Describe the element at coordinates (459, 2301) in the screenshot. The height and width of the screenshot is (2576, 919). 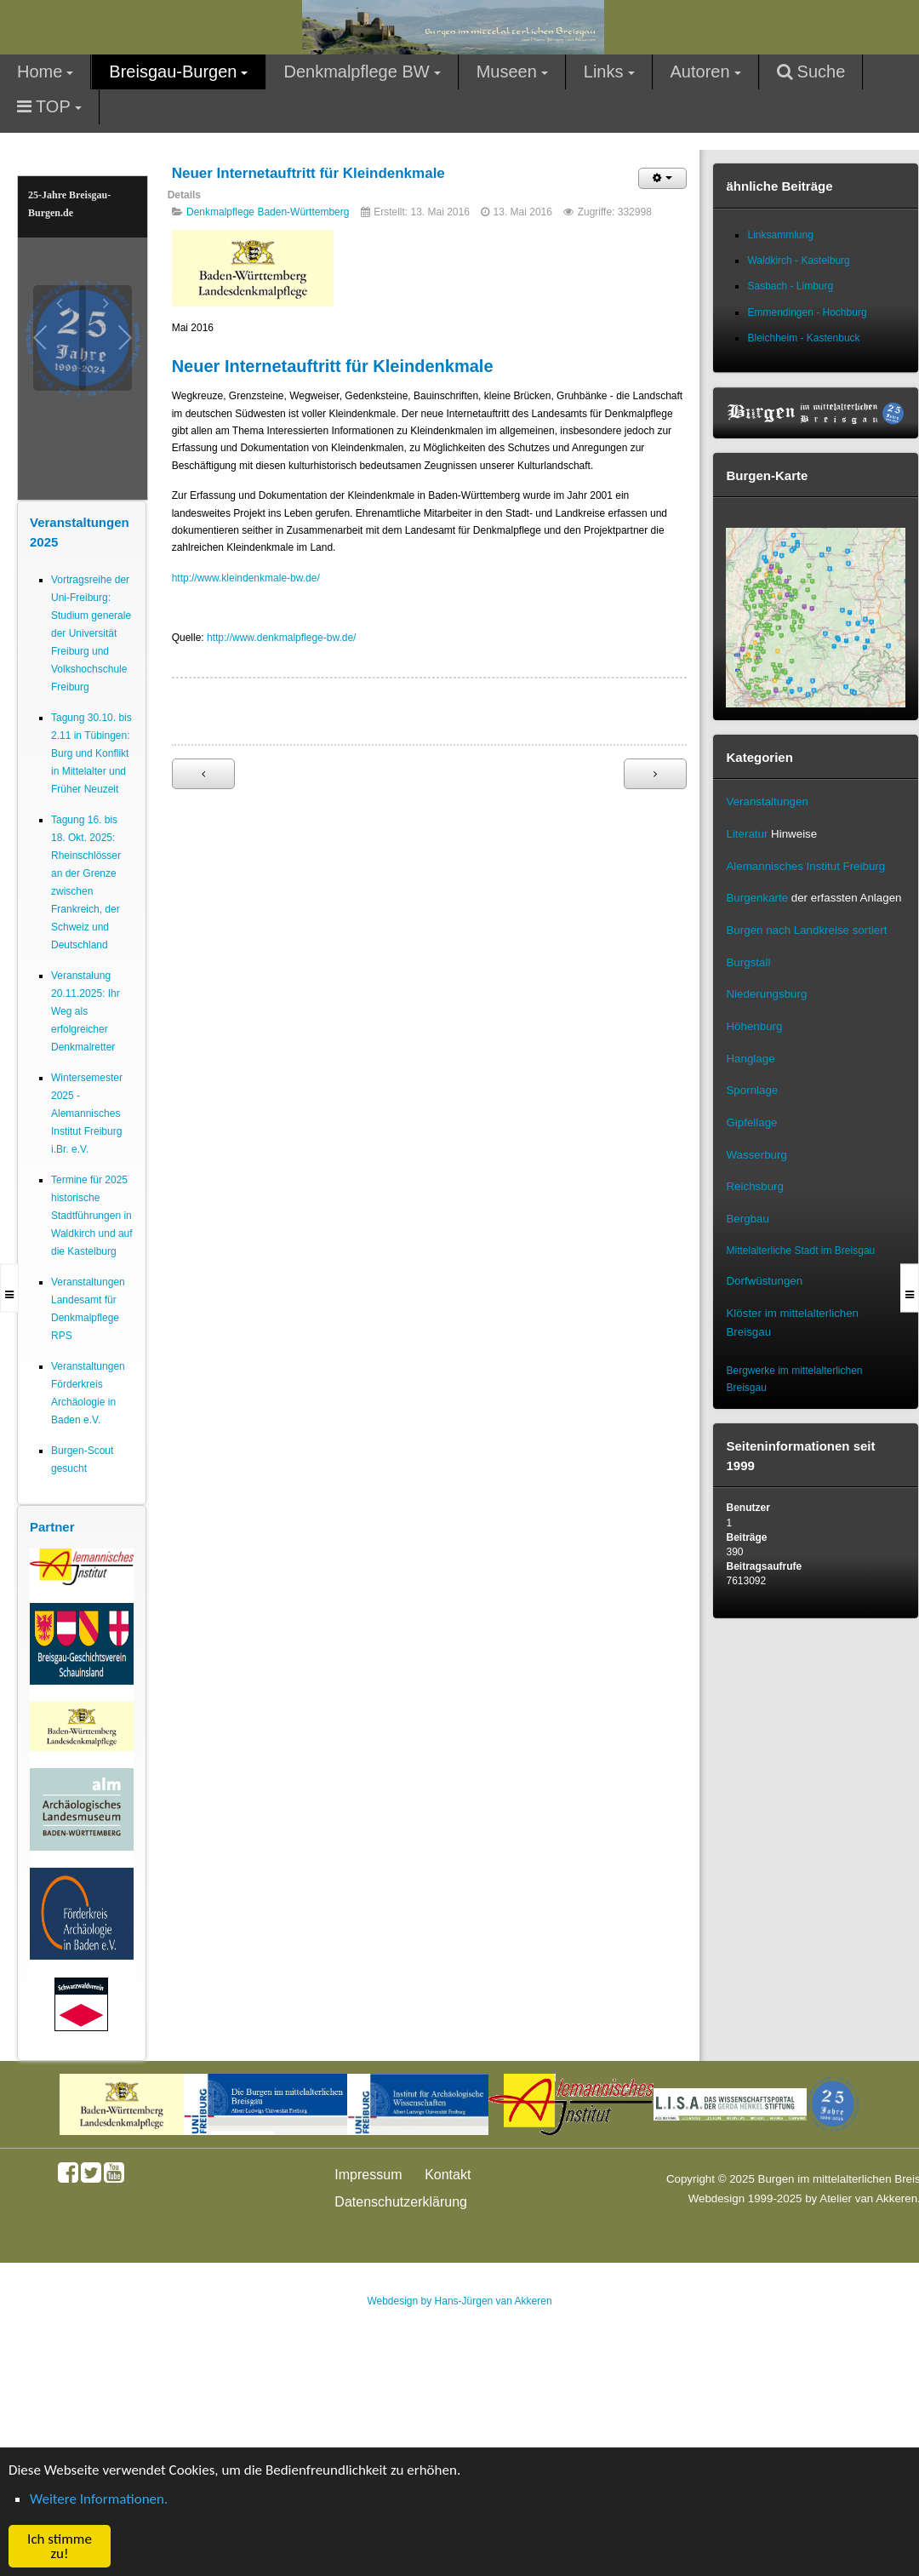
I see `Webdesign by Hans-Jürgen van Akkeren` at that location.